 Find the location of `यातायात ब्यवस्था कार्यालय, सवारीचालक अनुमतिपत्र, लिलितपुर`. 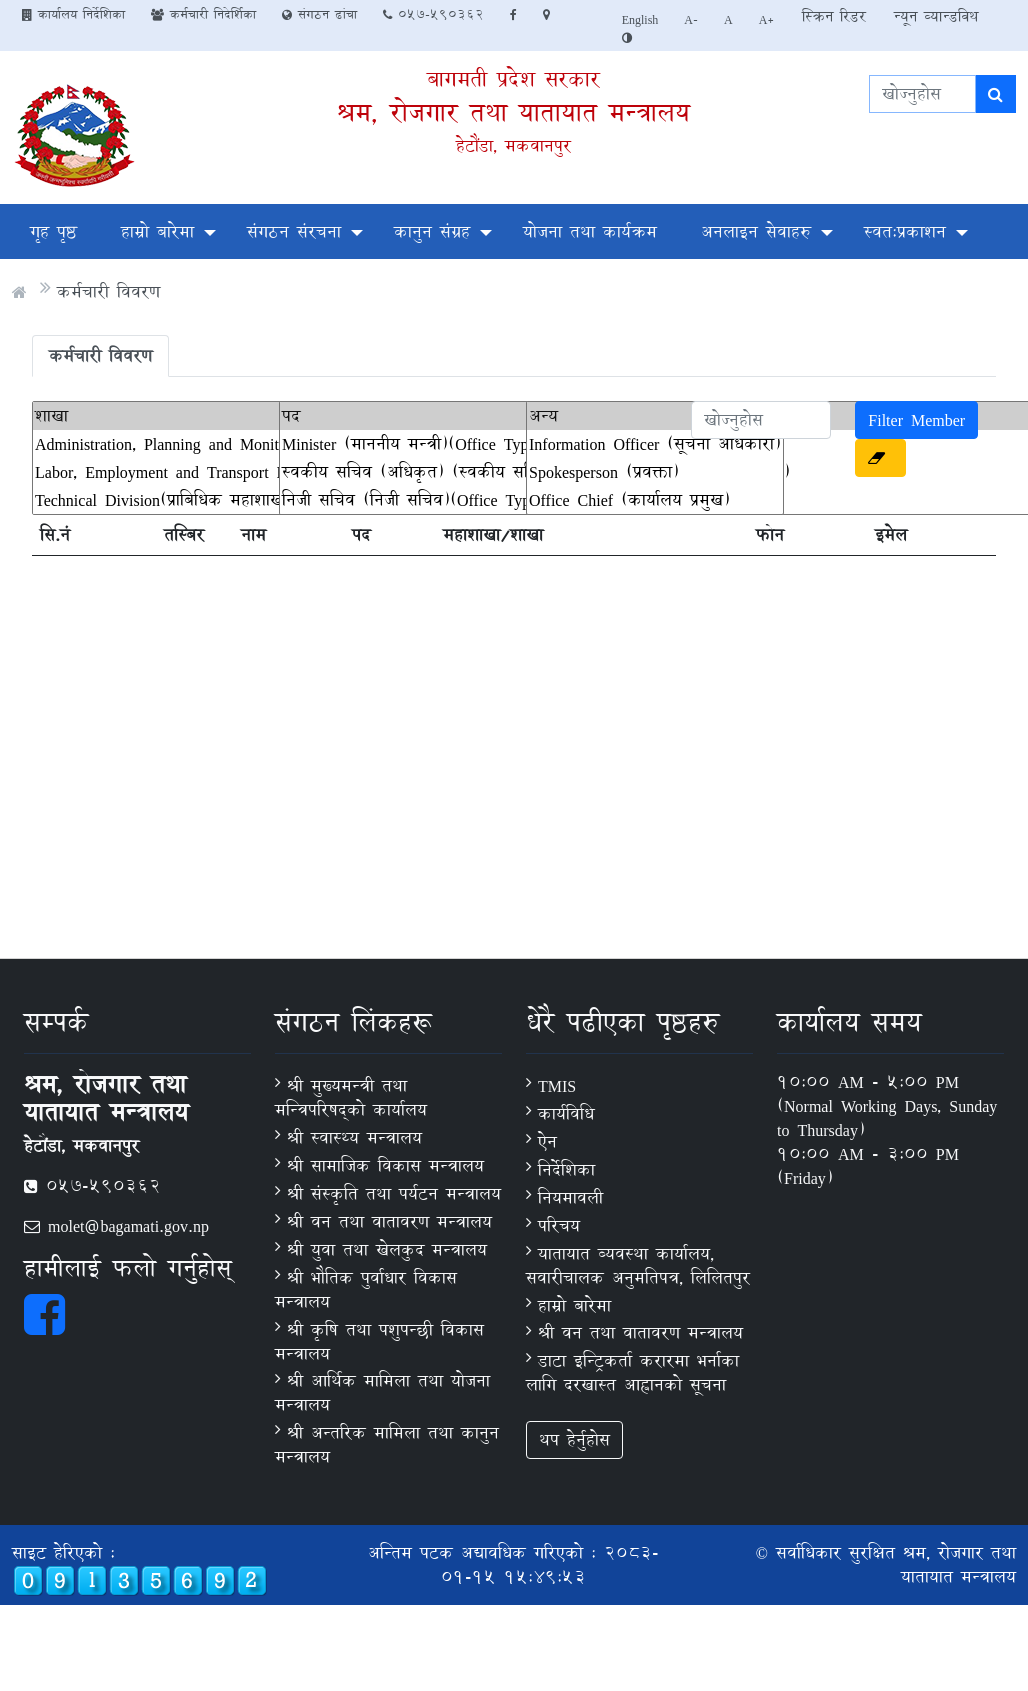

यातायात ब्यवस्था कार्यालय, सवारीचालक अनुमतिपत्र, लिलितपुर is located at coordinates (638, 1265).